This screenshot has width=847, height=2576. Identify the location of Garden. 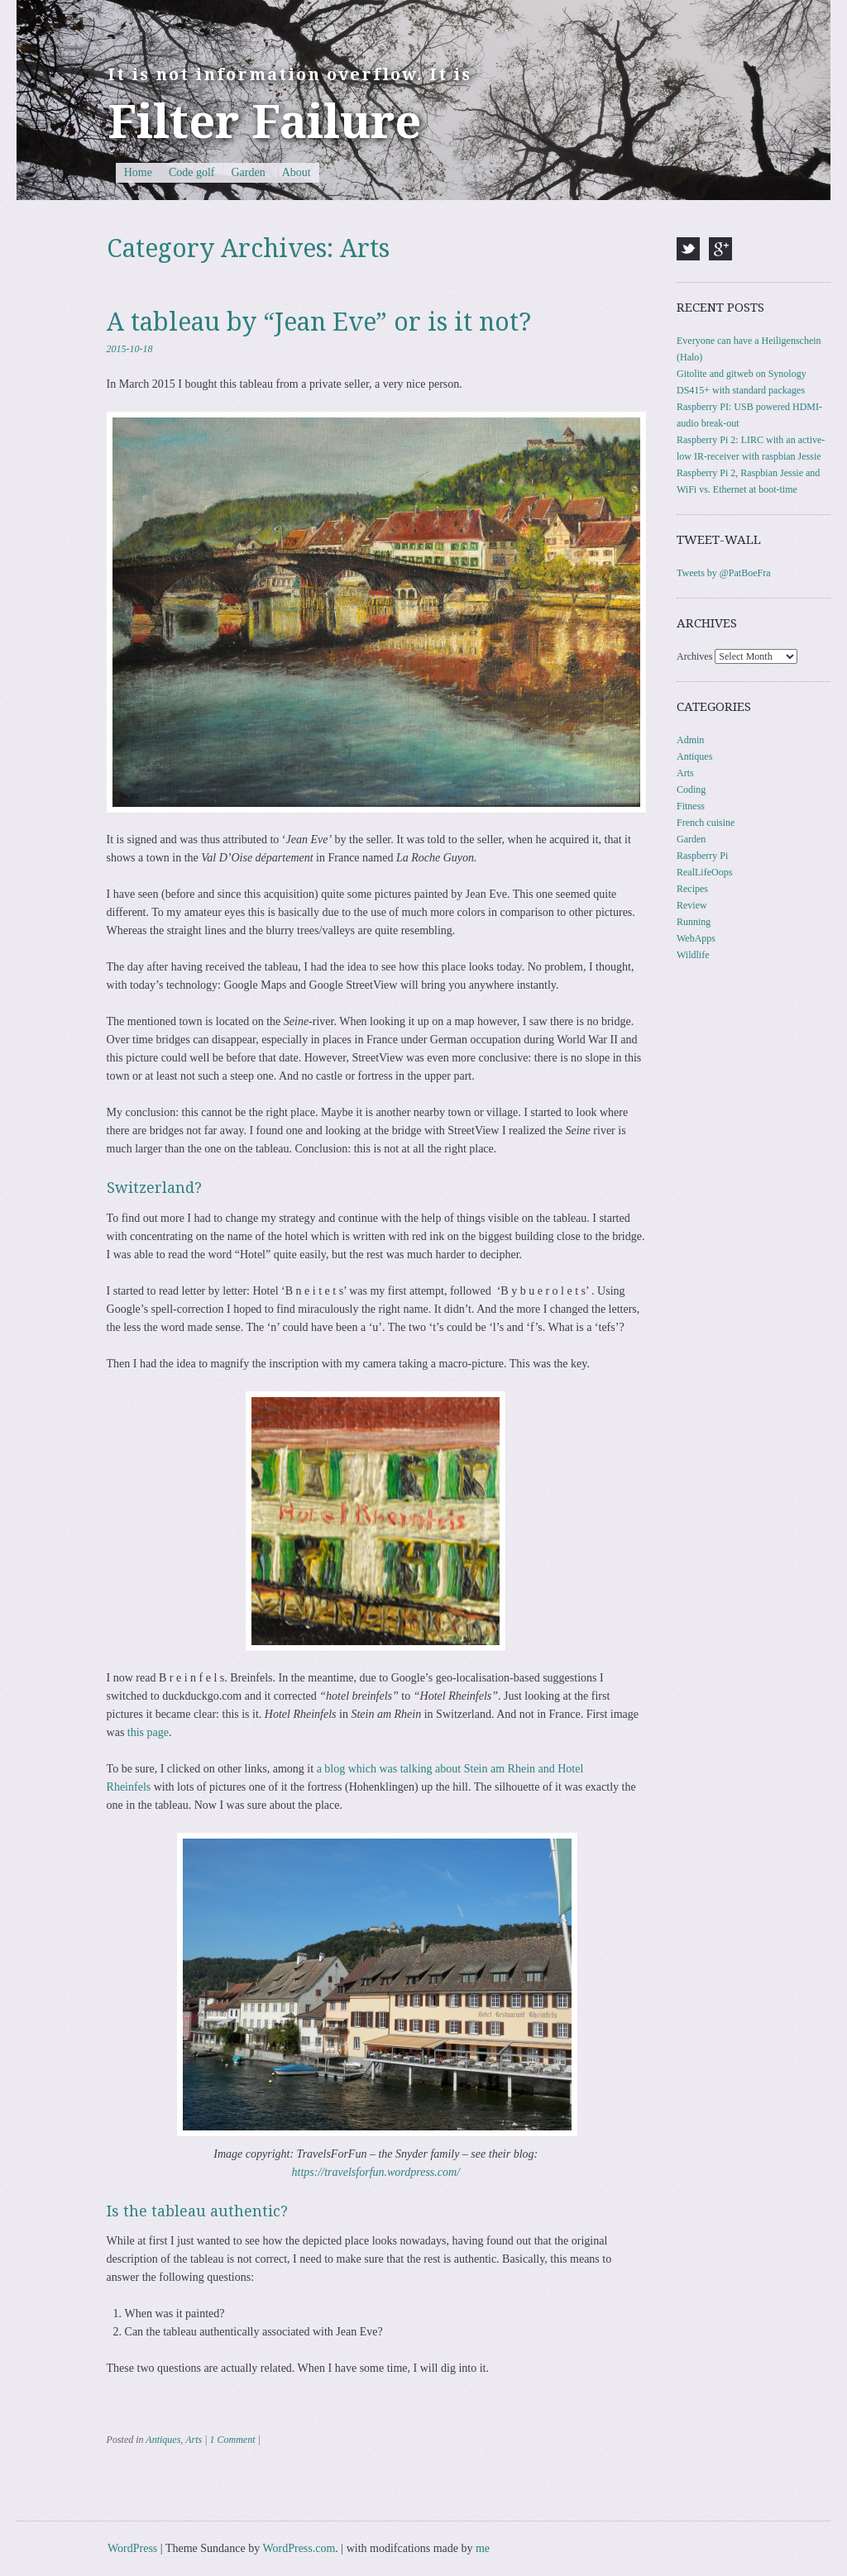
(249, 172).